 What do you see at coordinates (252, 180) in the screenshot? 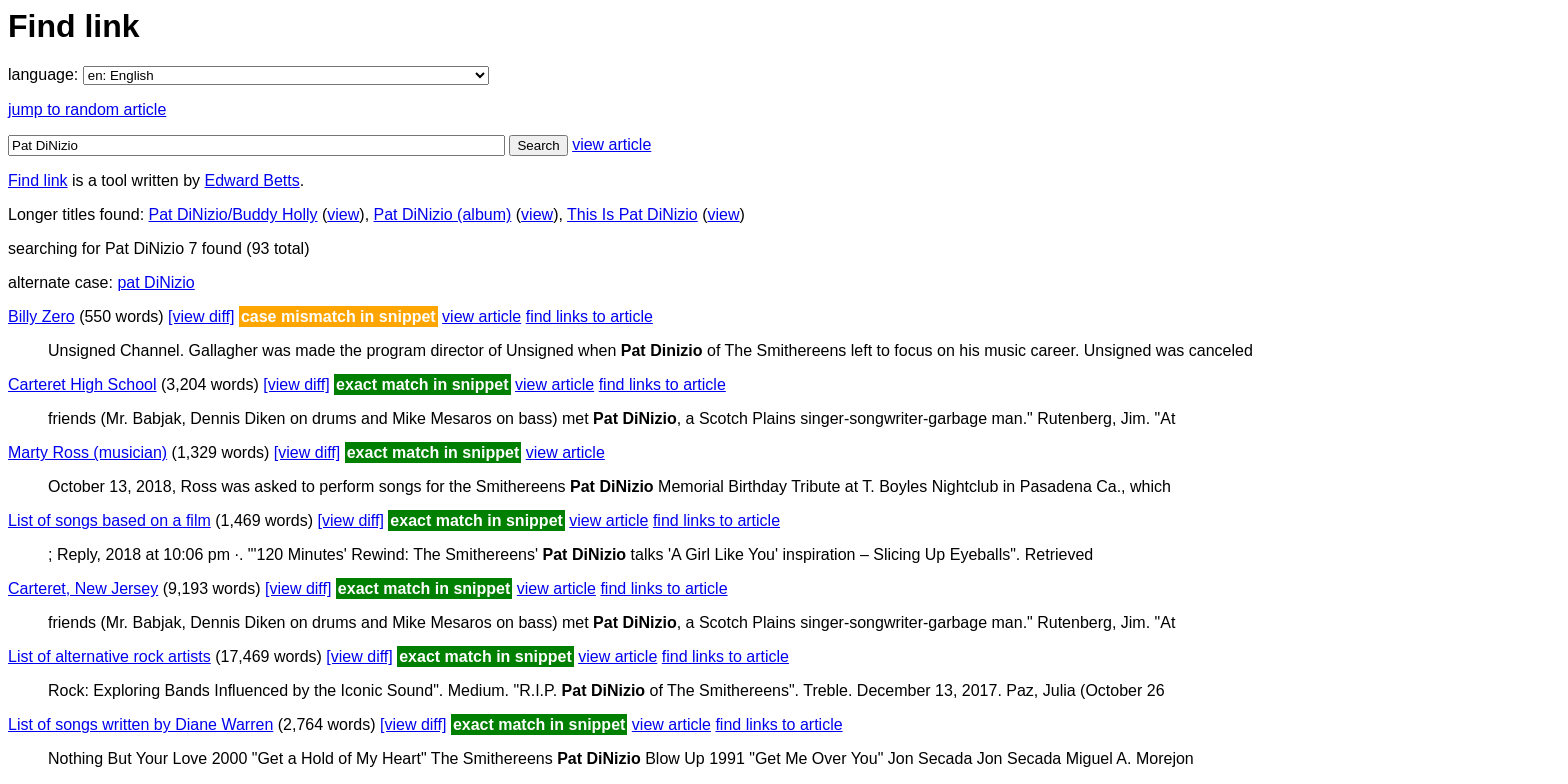
I see `Edward Betts` at bounding box center [252, 180].